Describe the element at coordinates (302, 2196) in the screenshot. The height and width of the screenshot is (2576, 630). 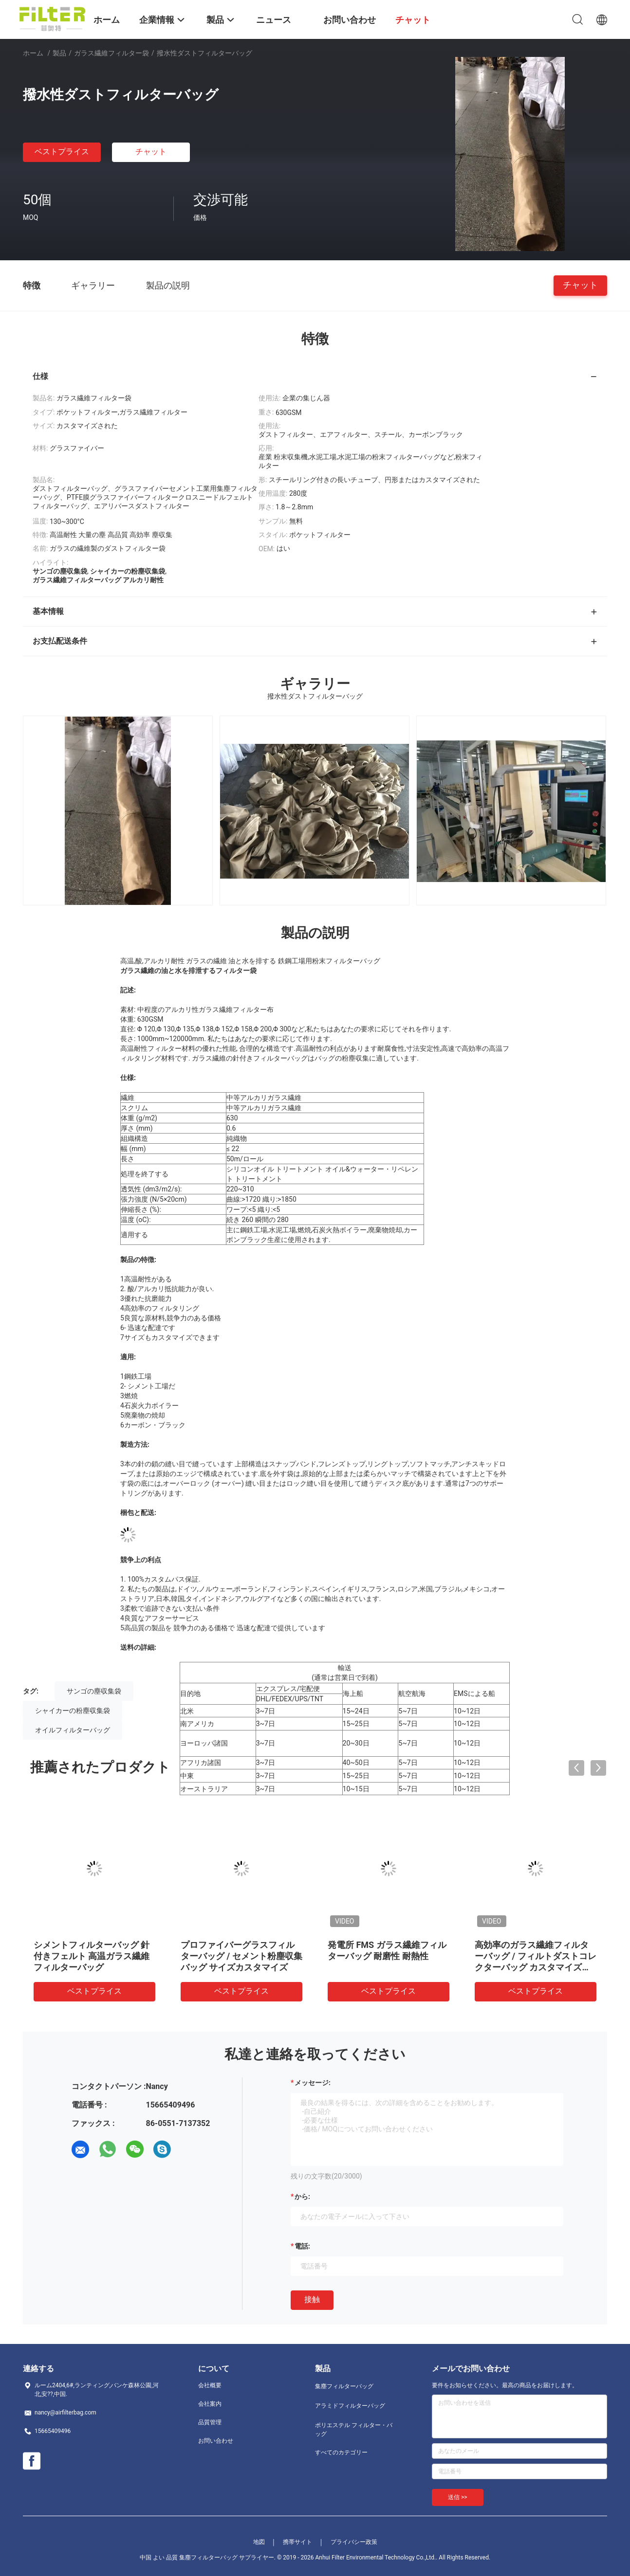
I see `から:` at that location.